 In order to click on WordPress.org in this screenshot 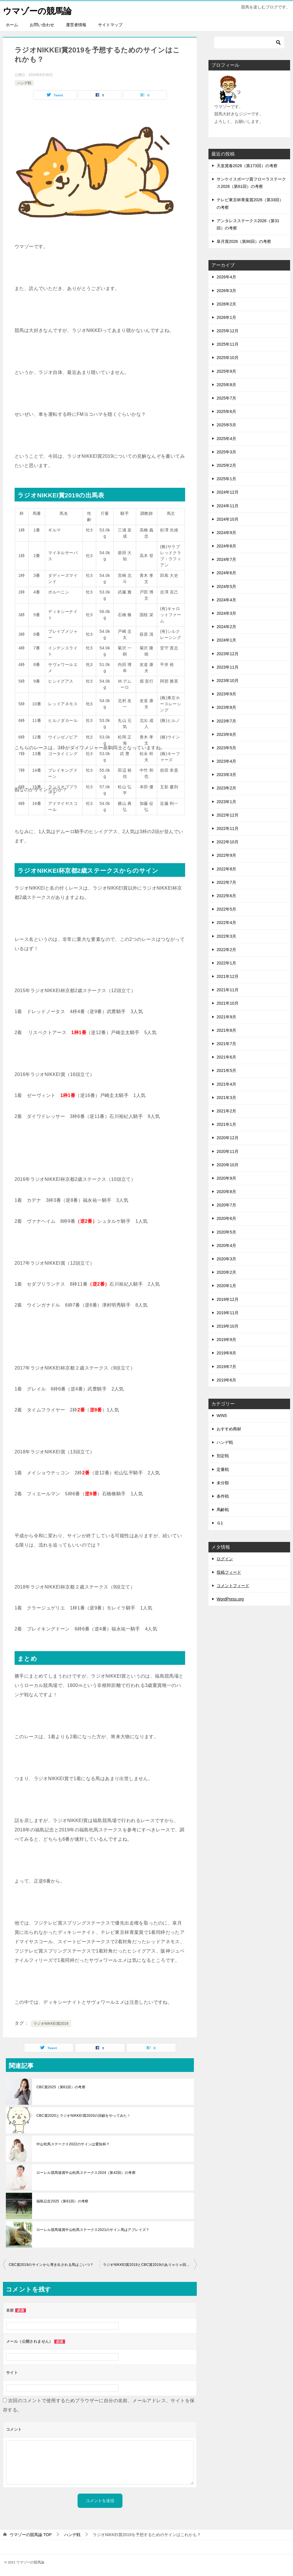, I will do `click(230, 1599)`.